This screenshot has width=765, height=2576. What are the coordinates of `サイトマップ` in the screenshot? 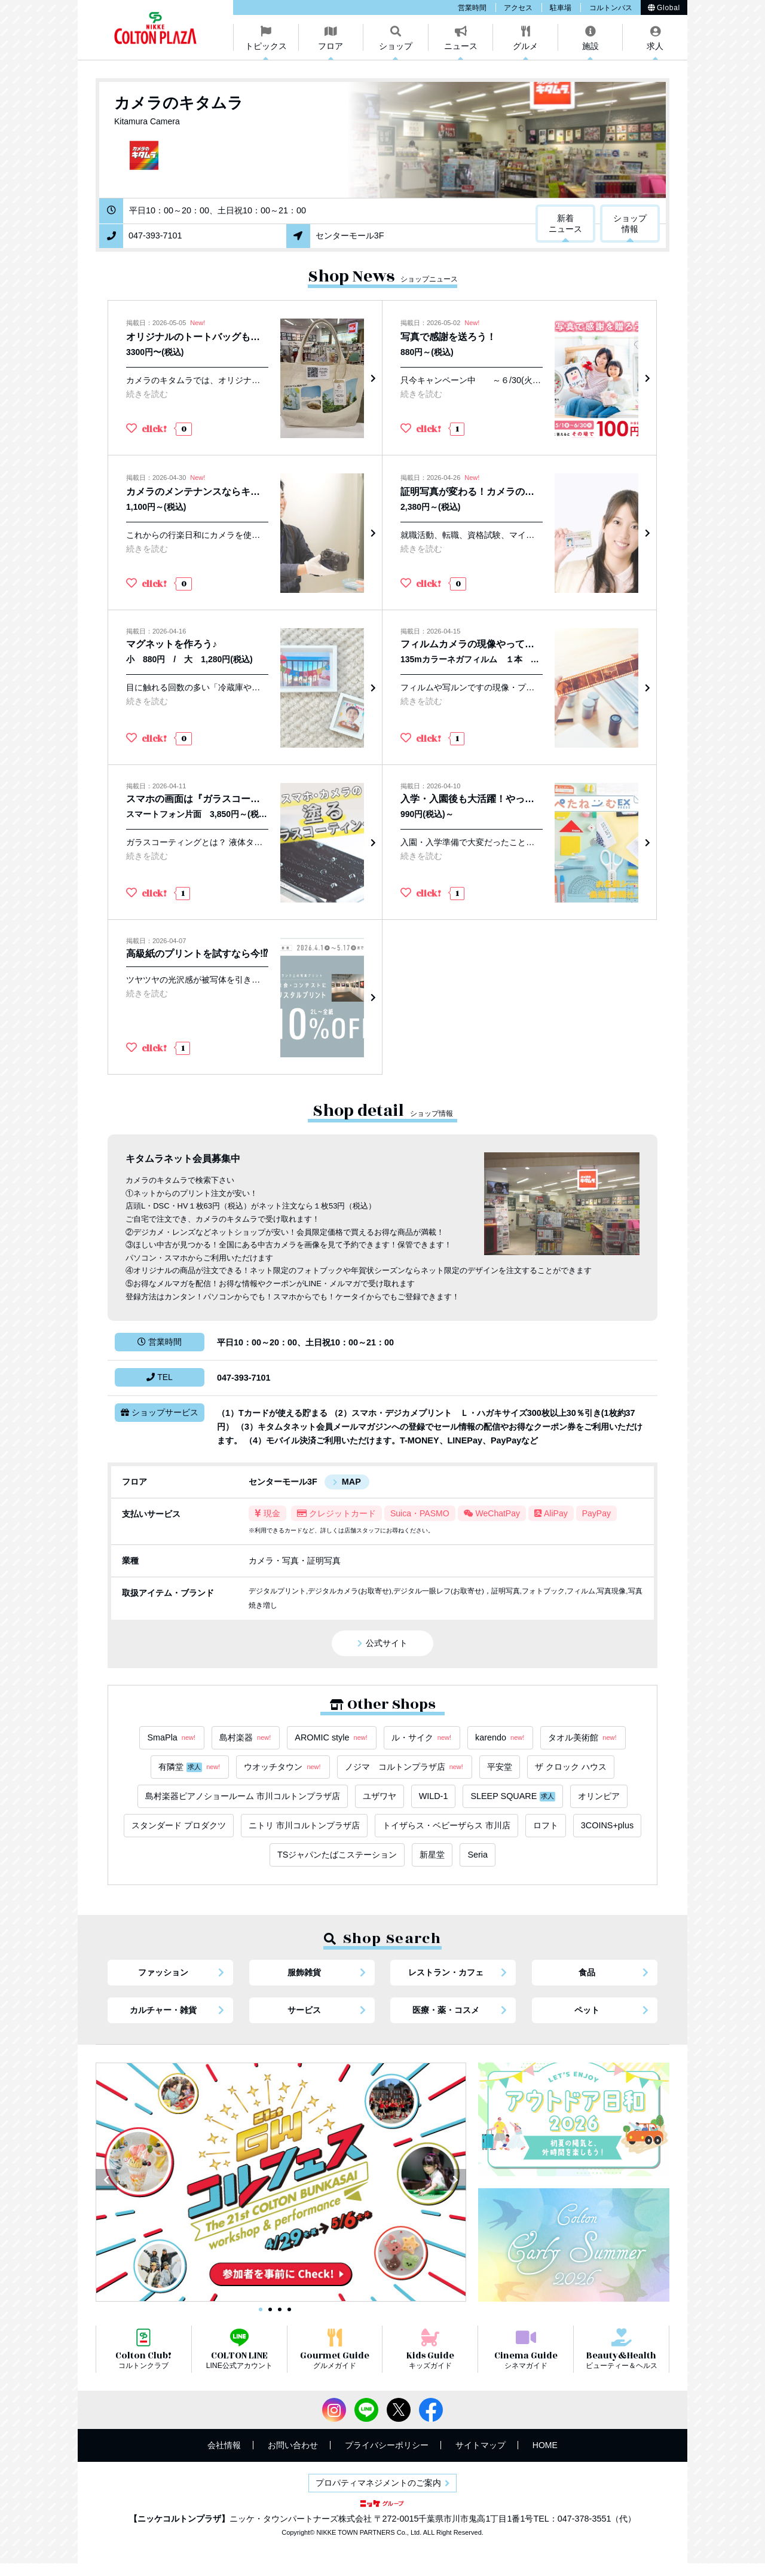 It's located at (480, 2445).